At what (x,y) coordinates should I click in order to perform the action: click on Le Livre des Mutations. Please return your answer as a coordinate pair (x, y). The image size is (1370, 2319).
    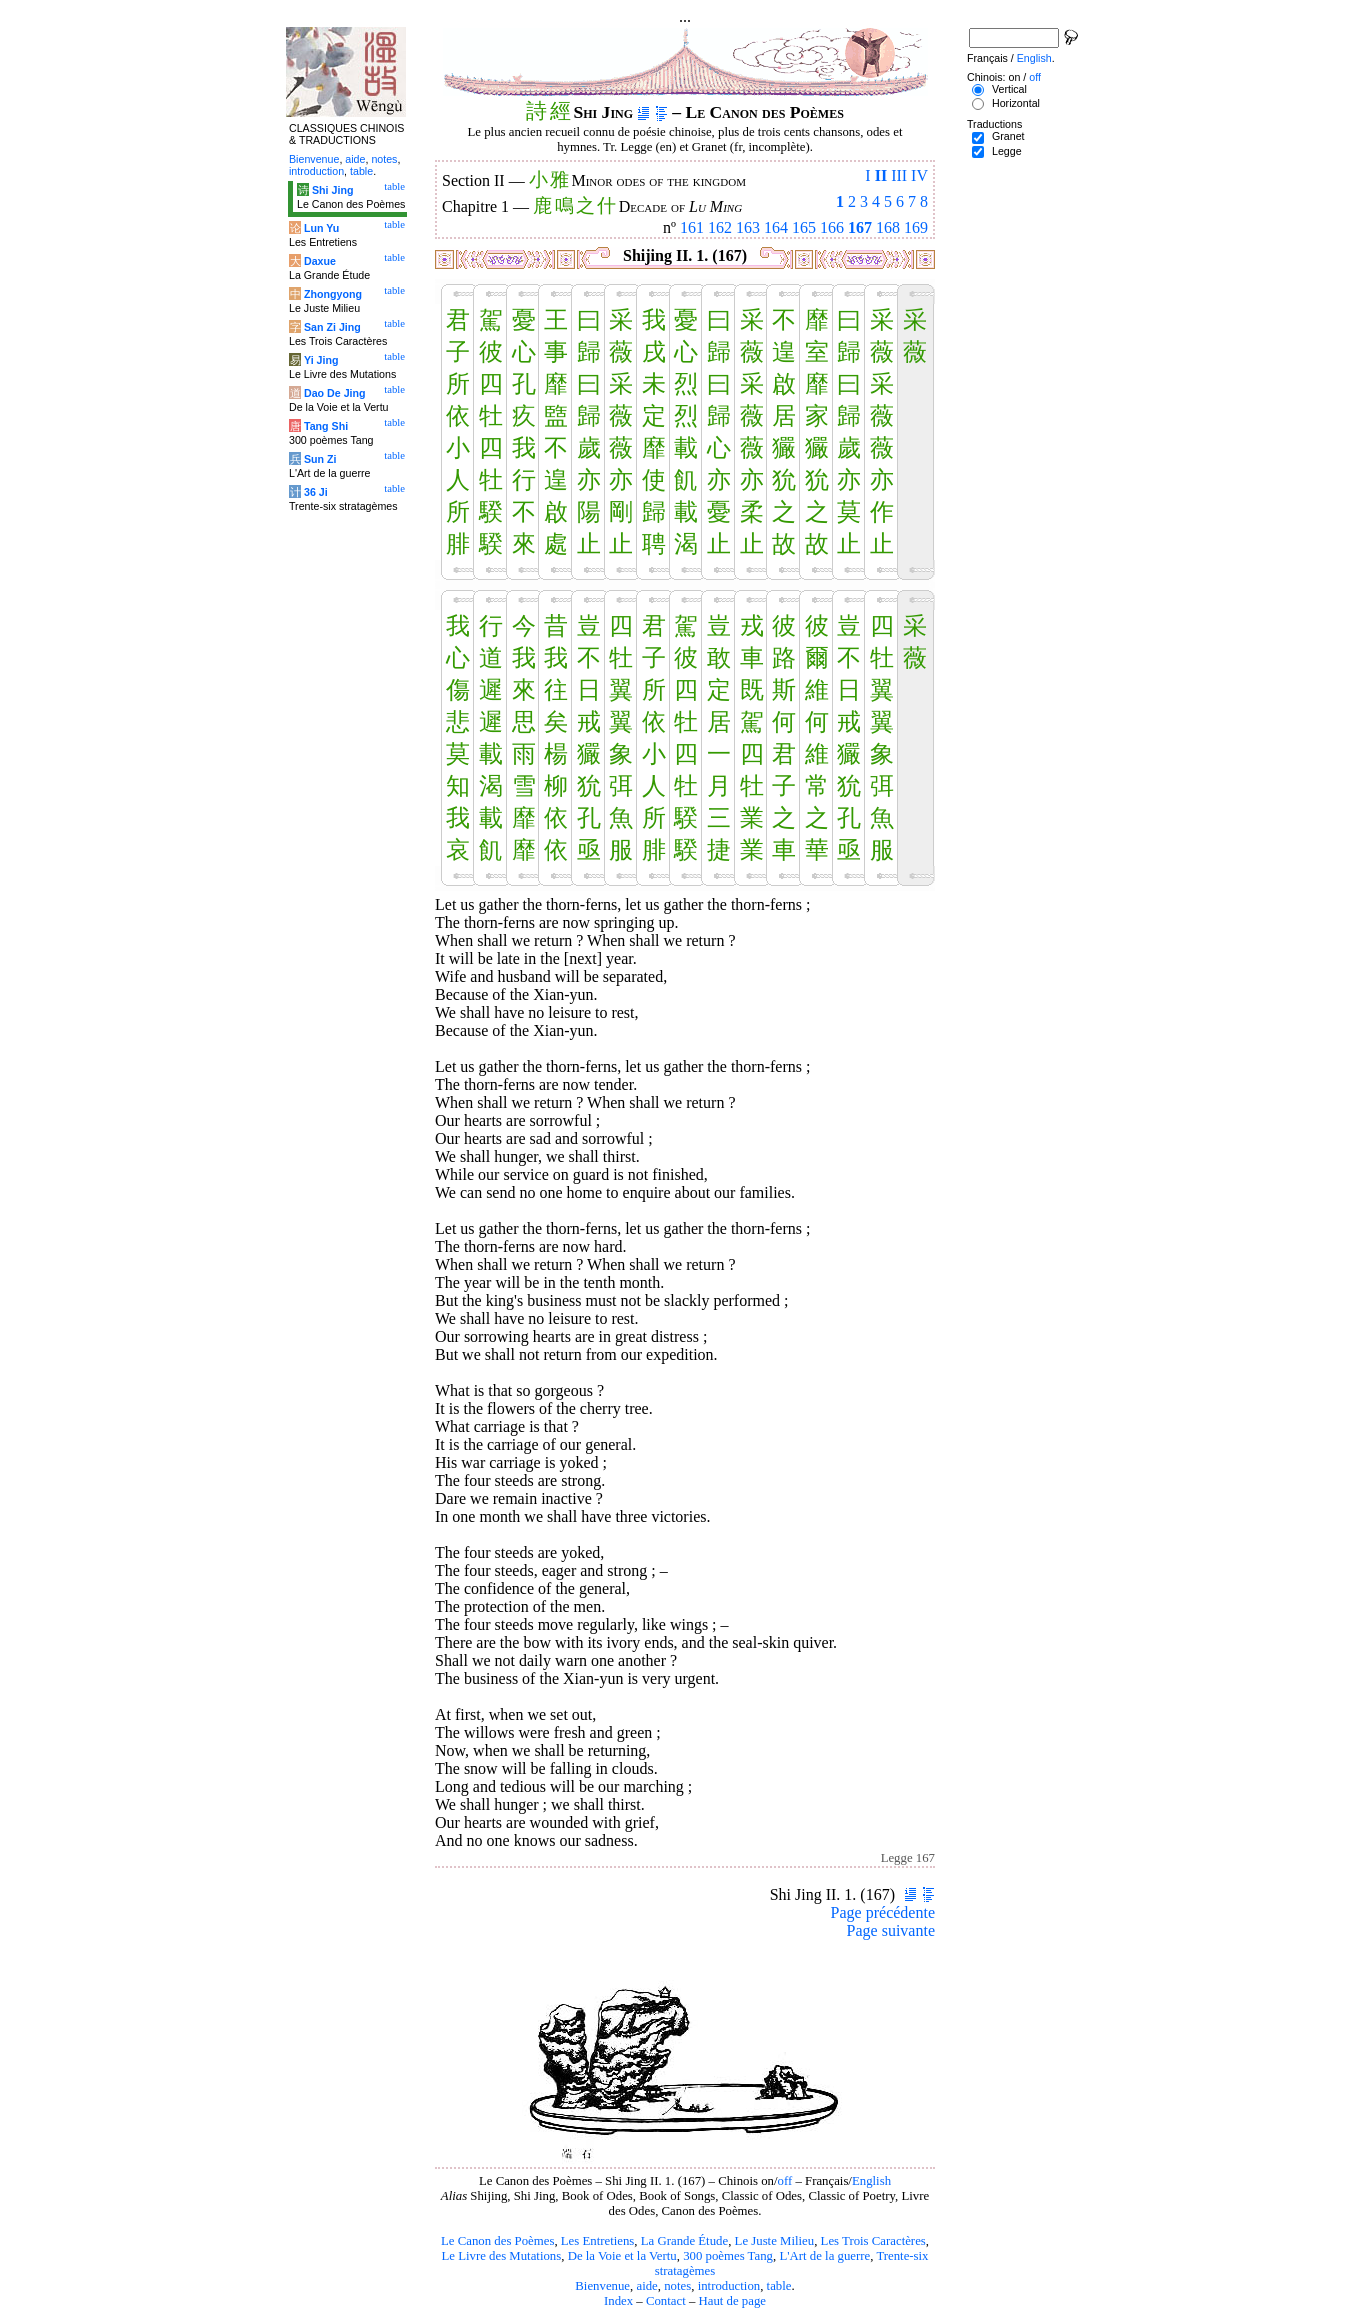
    Looking at the image, I should click on (501, 2256).